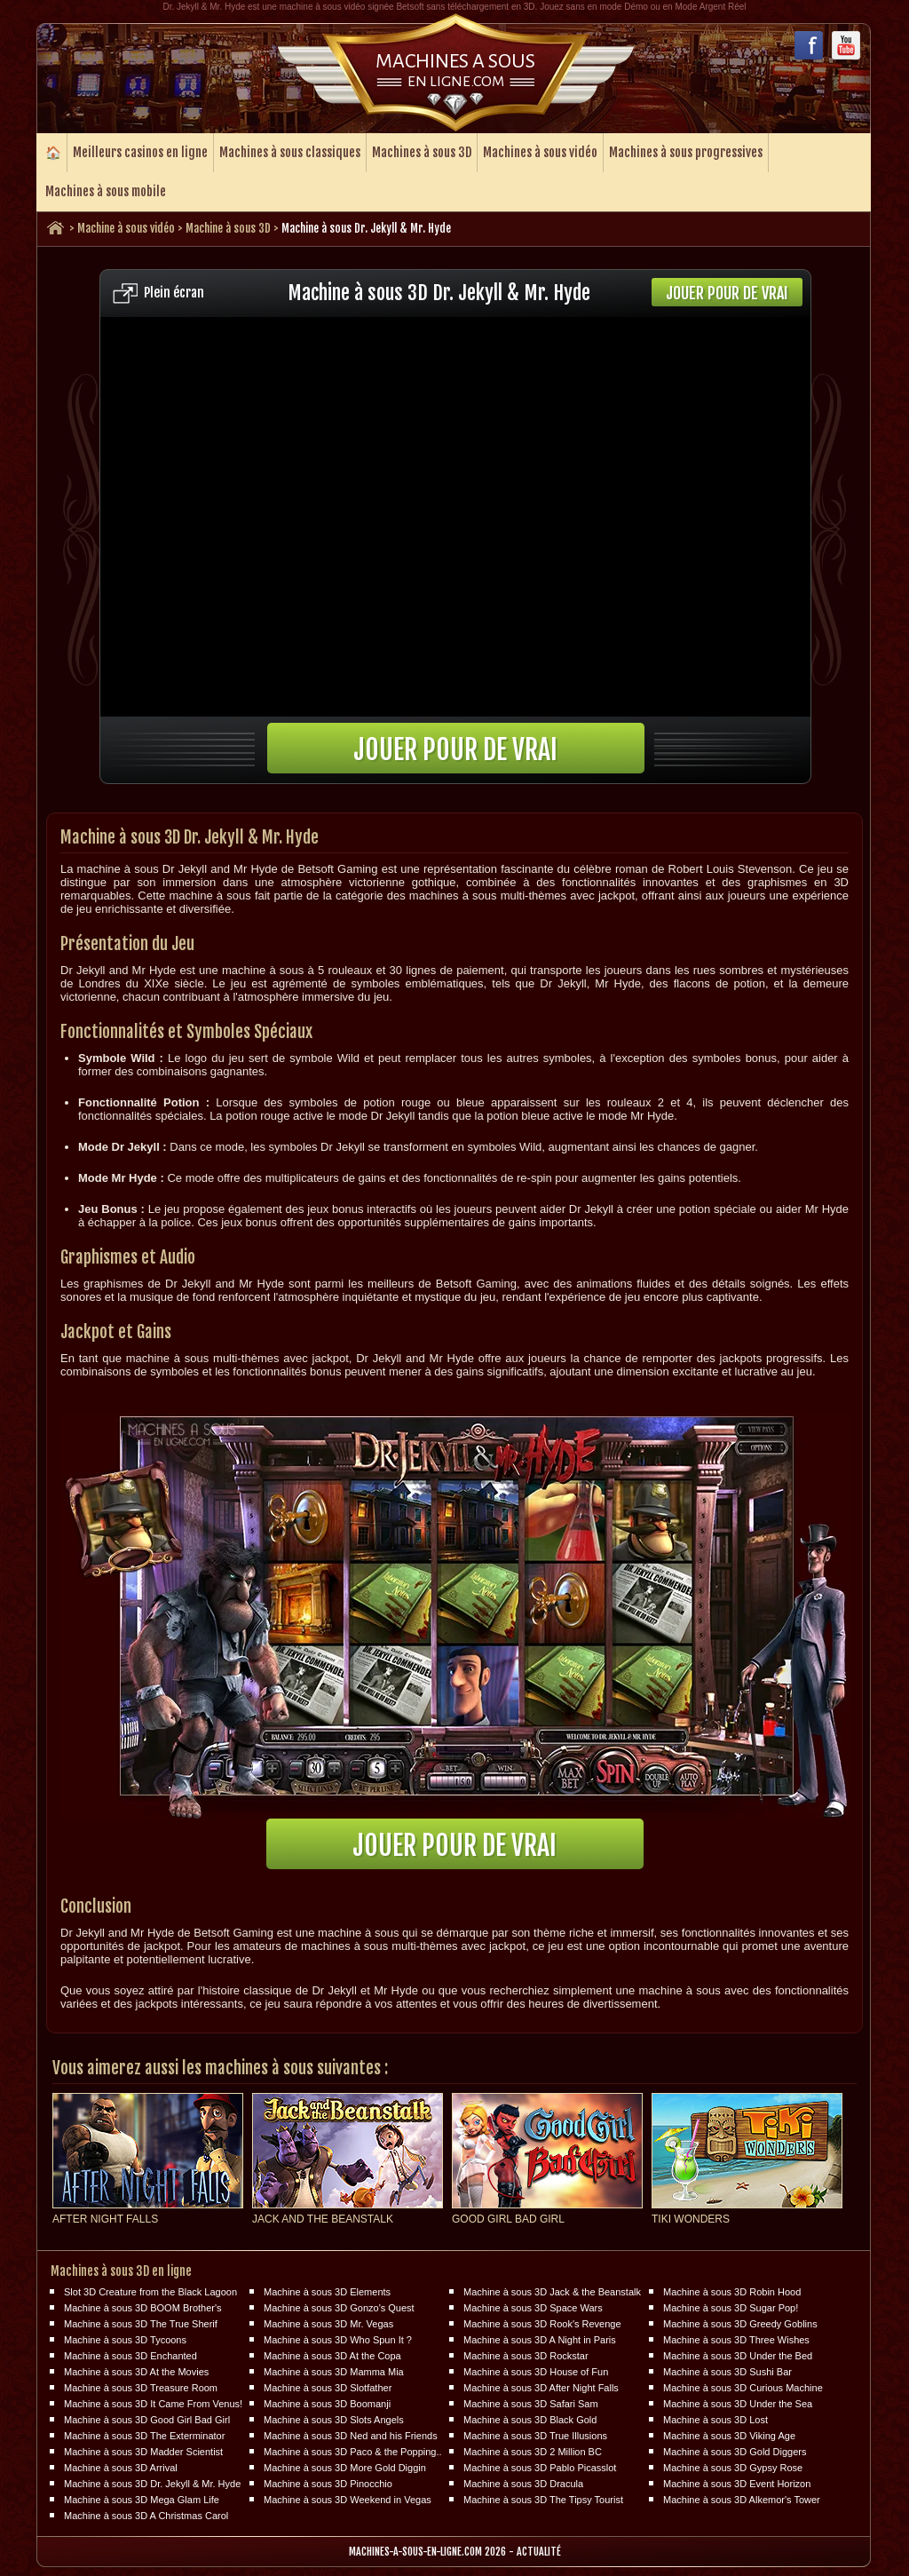 This screenshot has width=909, height=2576. What do you see at coordinates (732, 2467) in the screenshot?
I see `Machine à sous 3D Gypsy Rose` at bounding box center [732, 2467].